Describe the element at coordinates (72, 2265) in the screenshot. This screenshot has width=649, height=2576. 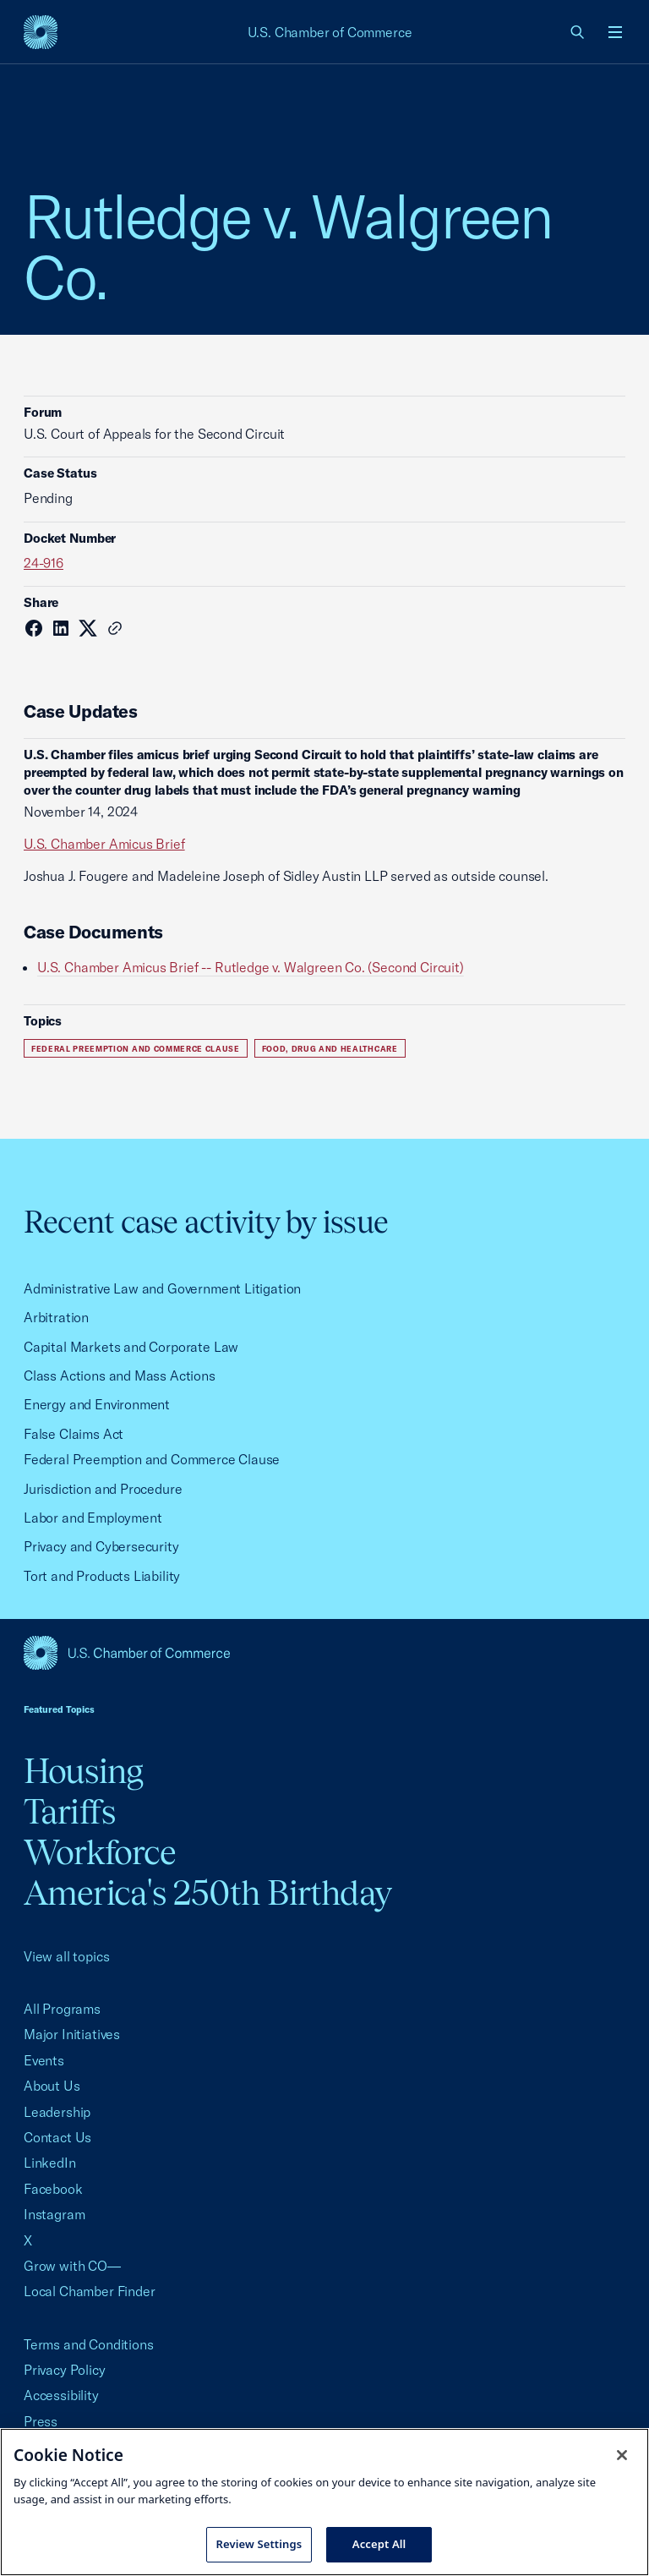
I see `Grow with CO—` at that location.